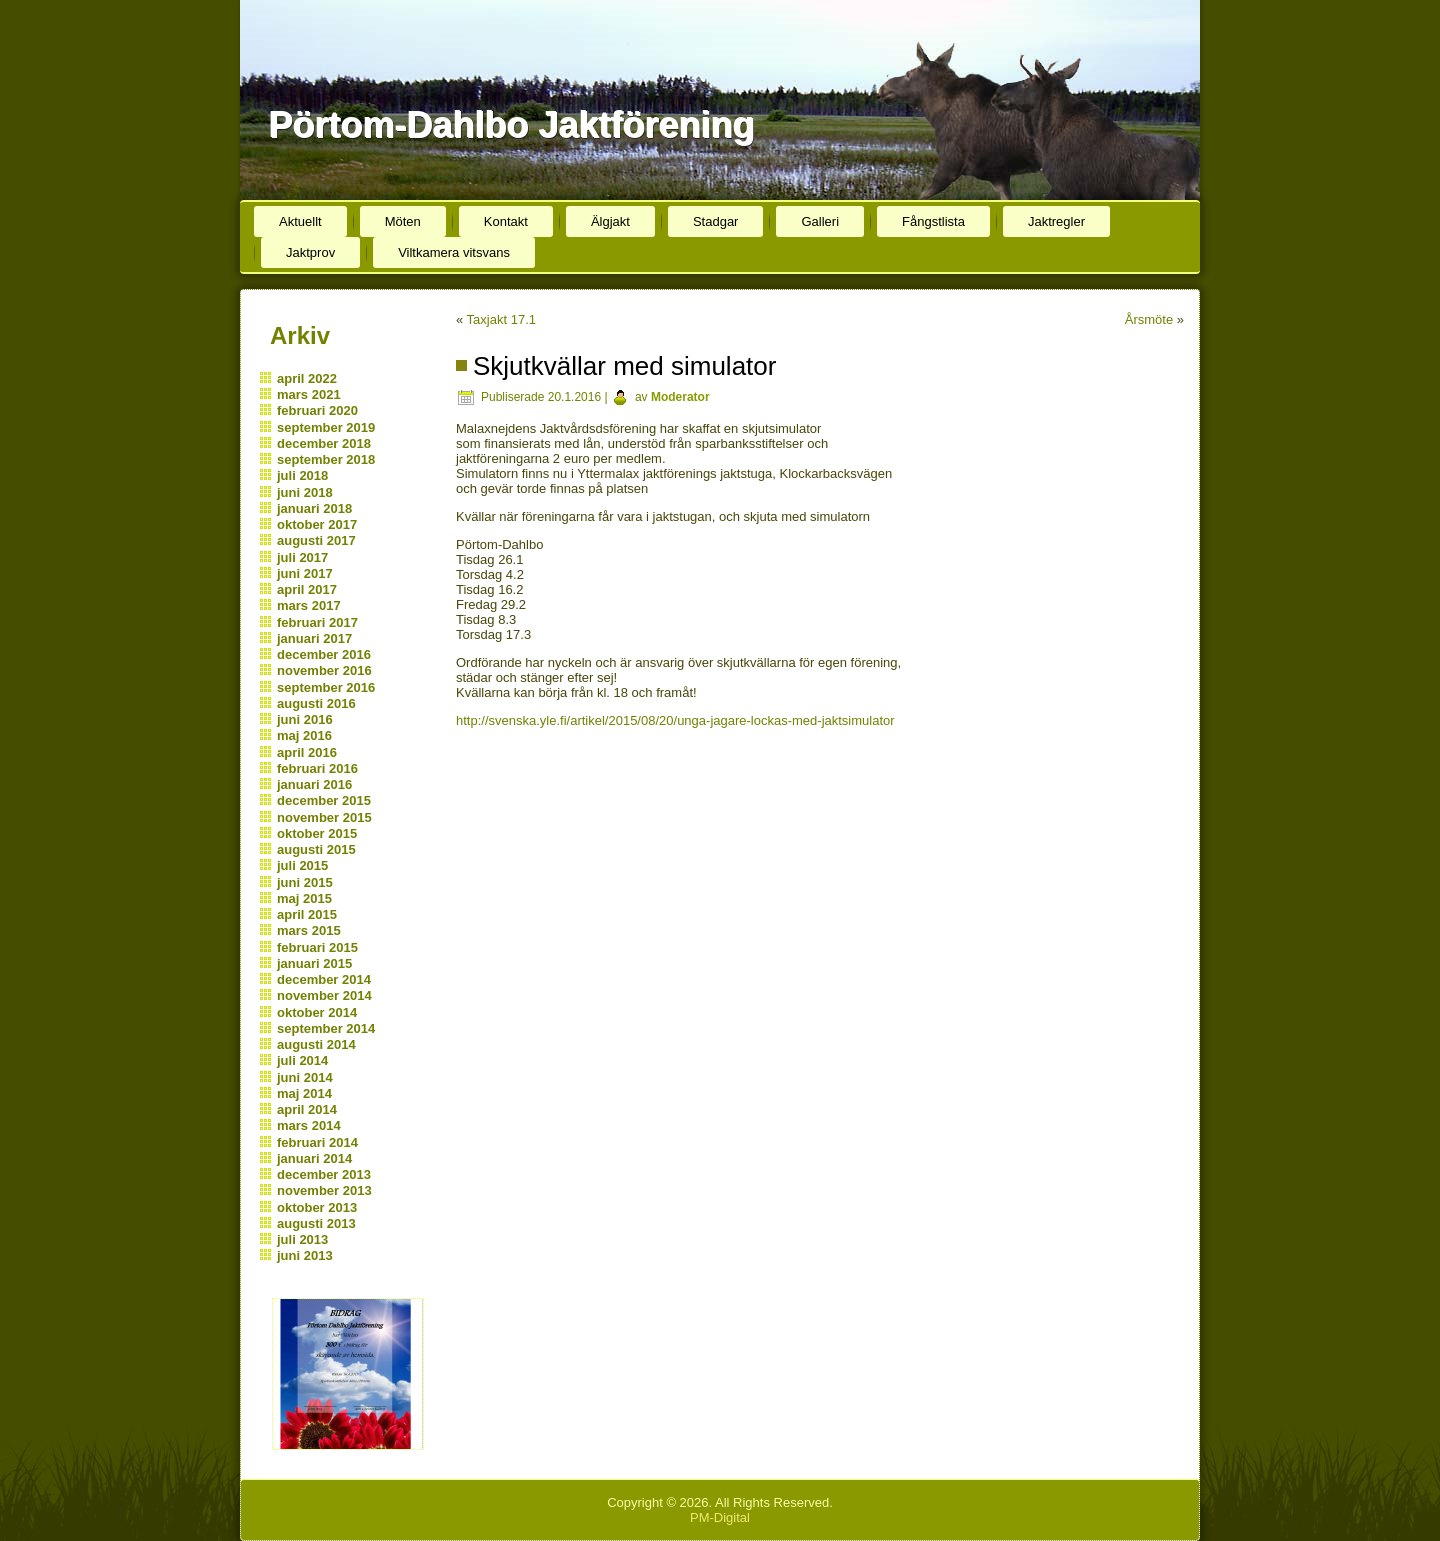 The image size is (1440, 1541). What do you see at coordinates (326, 687) in the screenshot?
I see `september 2016` at bounding box center [326, 687].